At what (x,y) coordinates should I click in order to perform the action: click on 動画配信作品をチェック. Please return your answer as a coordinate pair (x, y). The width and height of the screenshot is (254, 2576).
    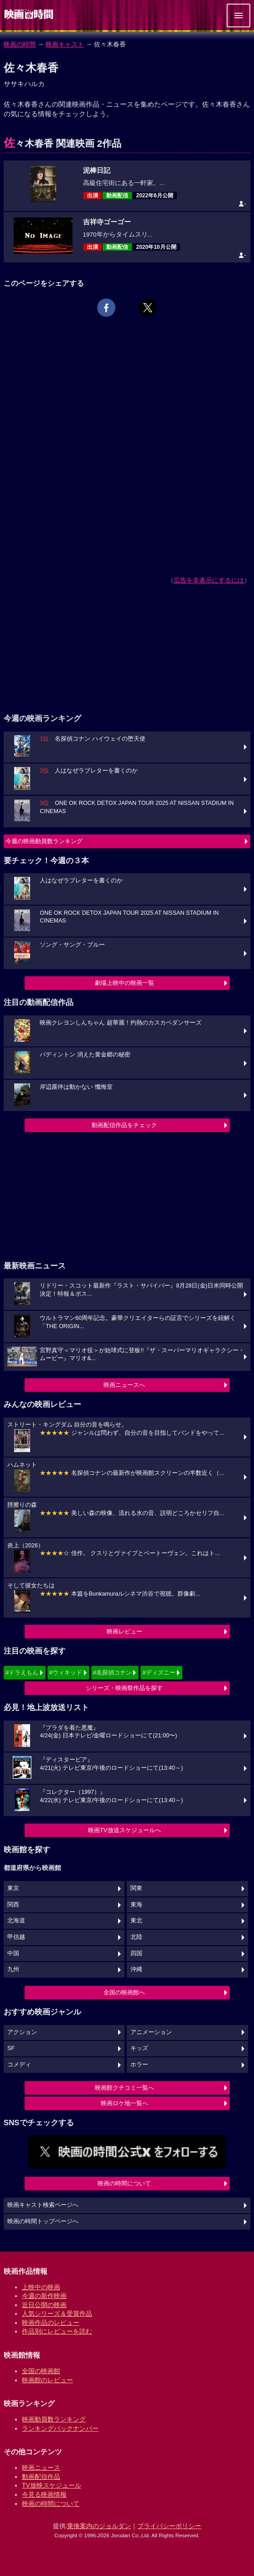
    Looking at the image, I should click on (124, 1125).